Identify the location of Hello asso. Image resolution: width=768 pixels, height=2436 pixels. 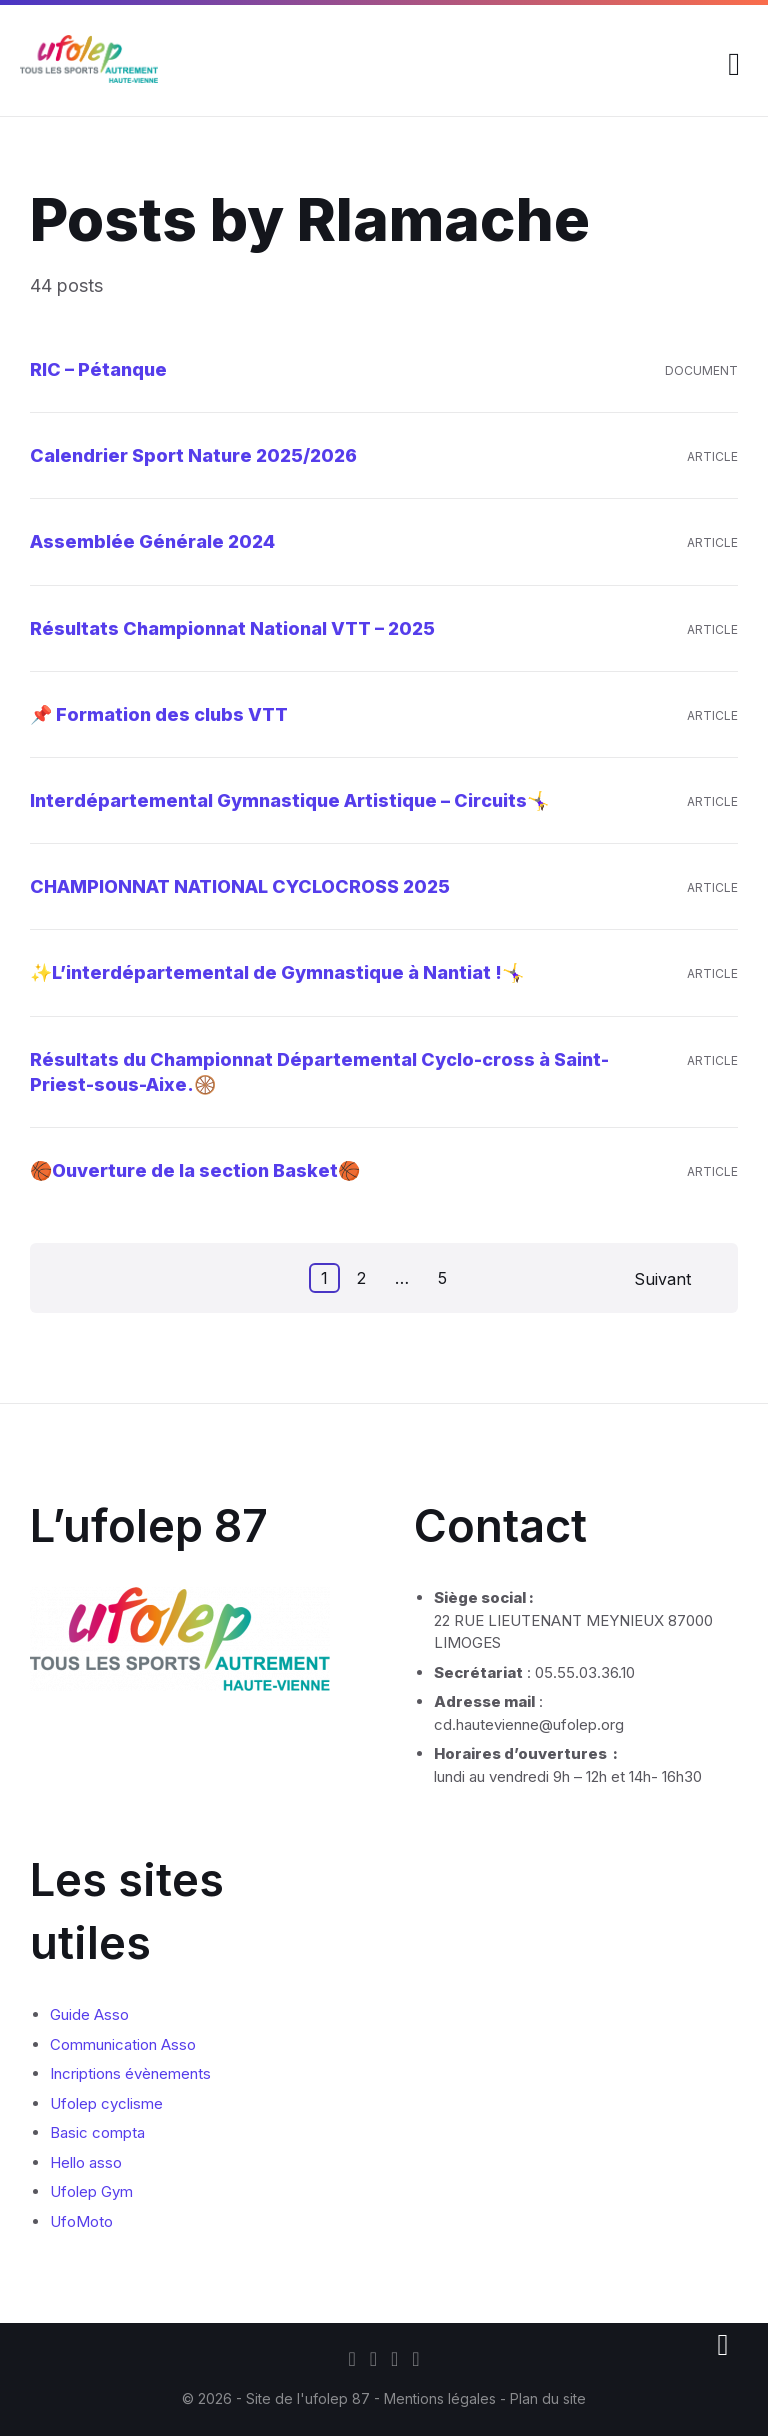
(86, 2162).